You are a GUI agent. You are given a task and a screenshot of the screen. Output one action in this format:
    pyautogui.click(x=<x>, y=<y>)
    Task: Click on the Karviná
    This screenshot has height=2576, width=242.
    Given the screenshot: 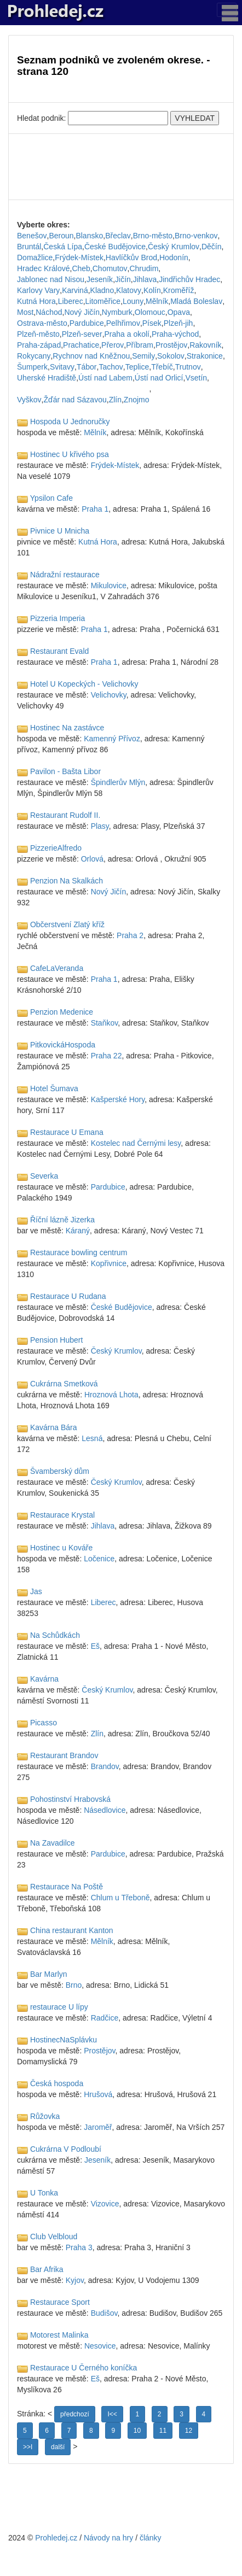 What is the action you would take?
    pyautogui.click(x=75, y=290)
    